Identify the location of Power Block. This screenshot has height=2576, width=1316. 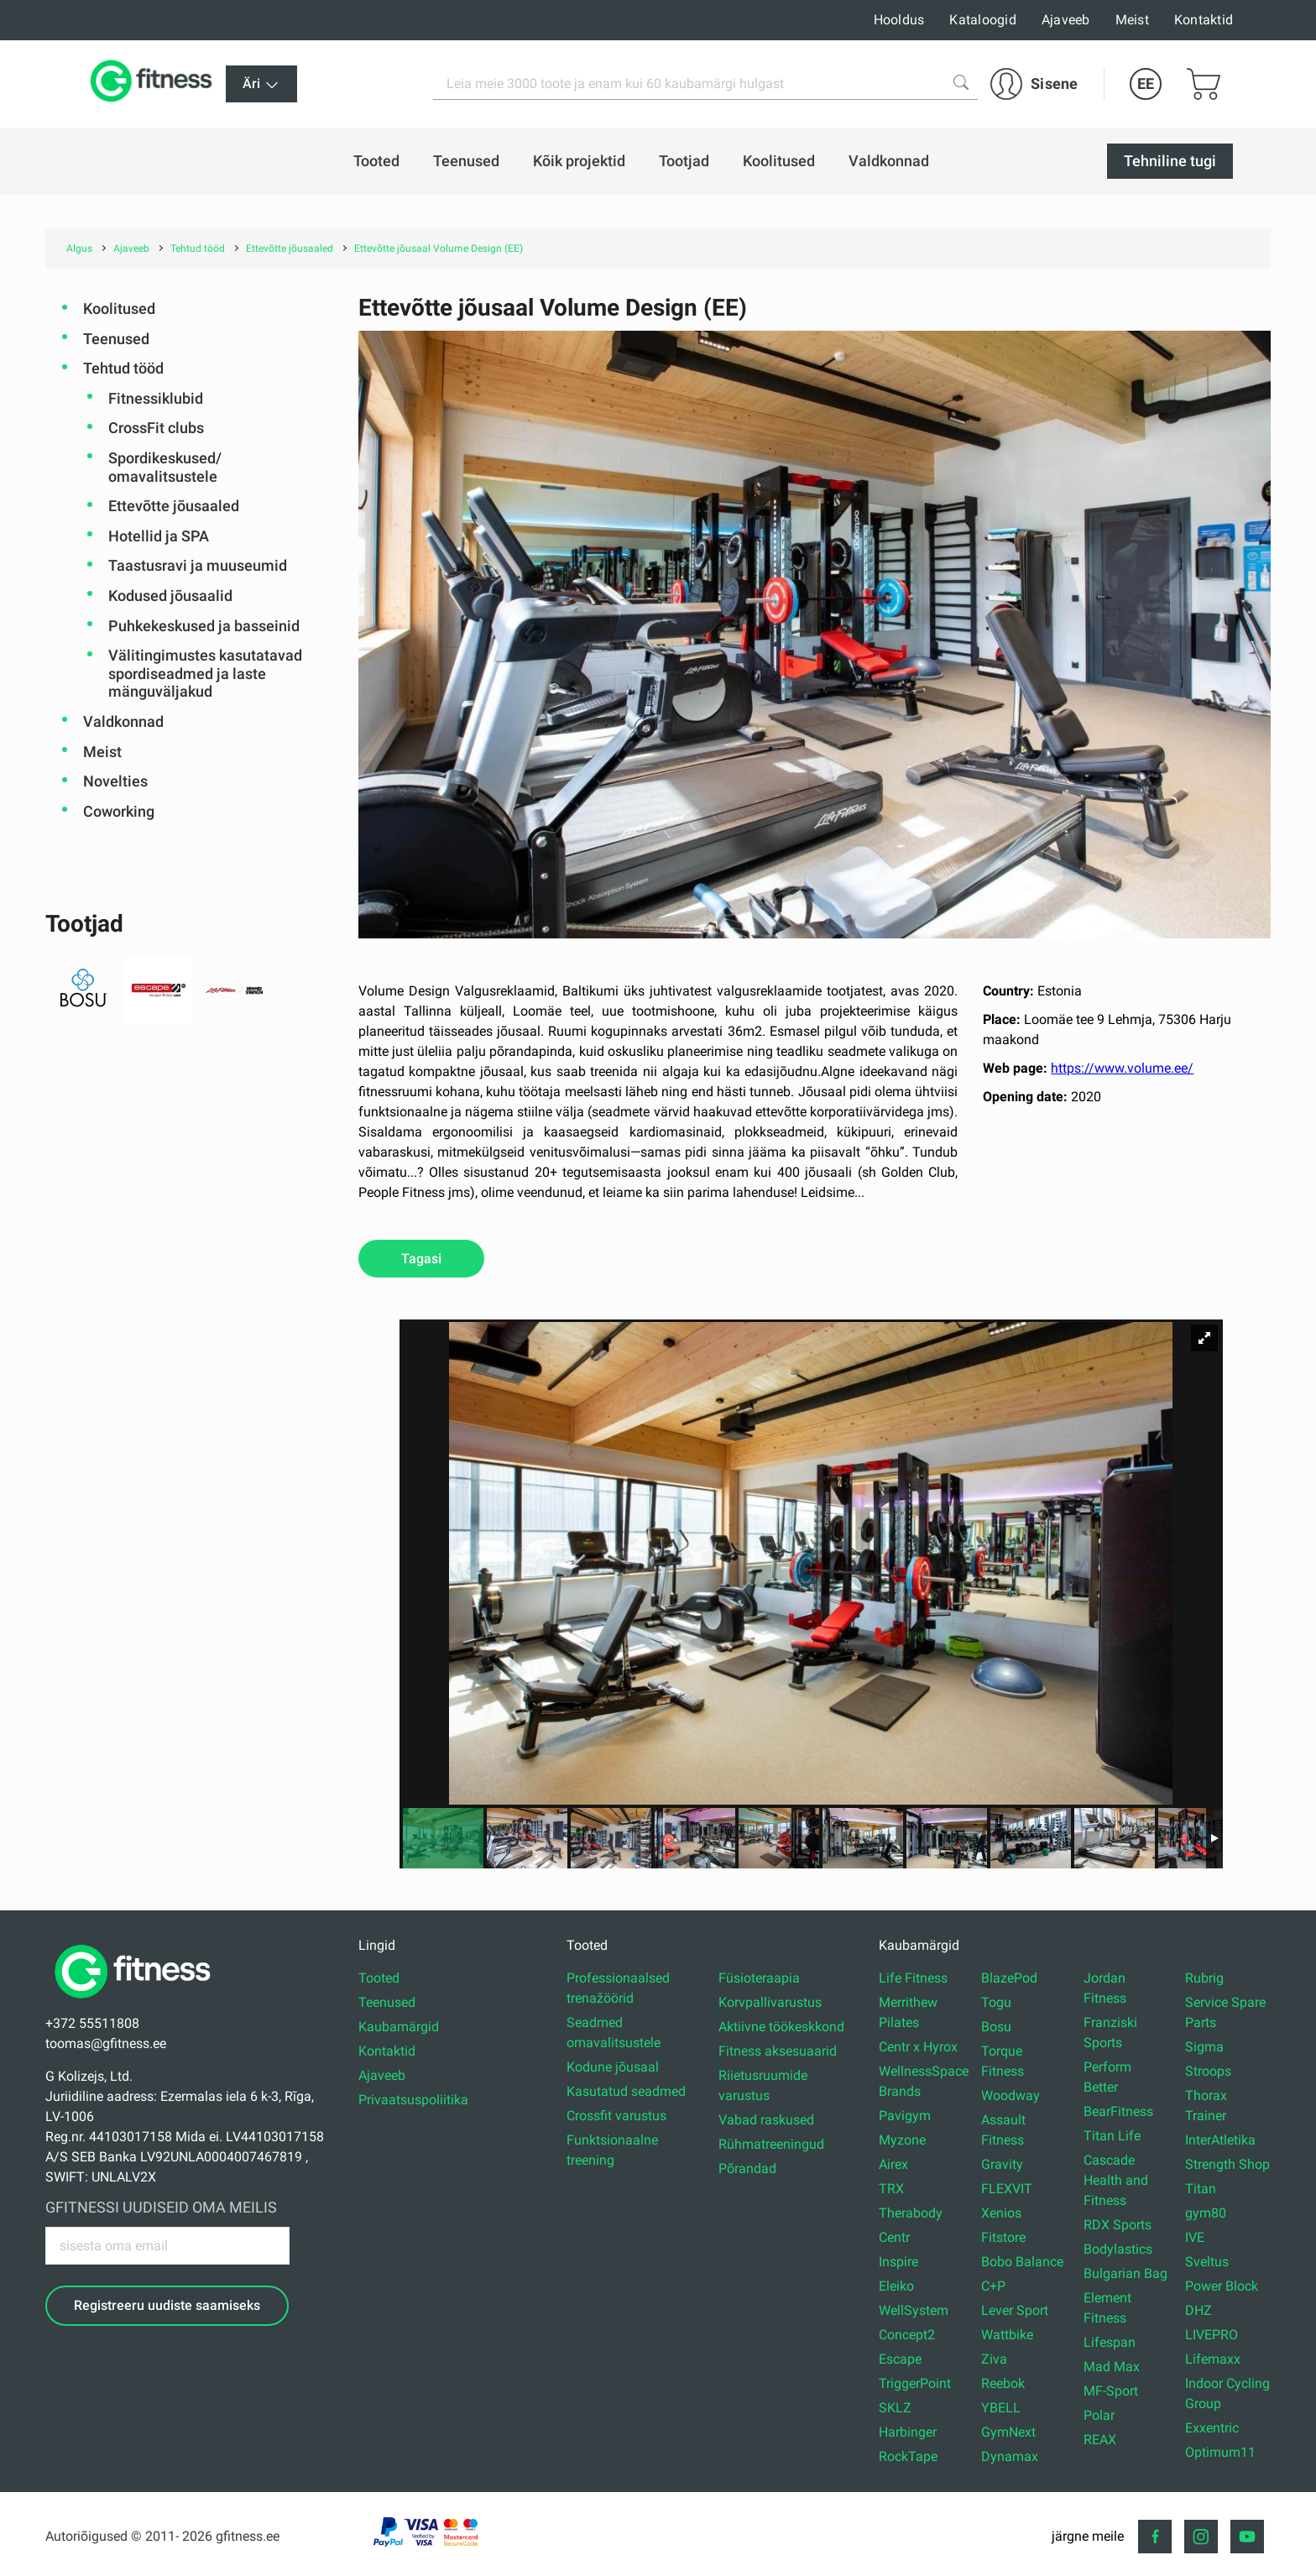
(1221, 2286).